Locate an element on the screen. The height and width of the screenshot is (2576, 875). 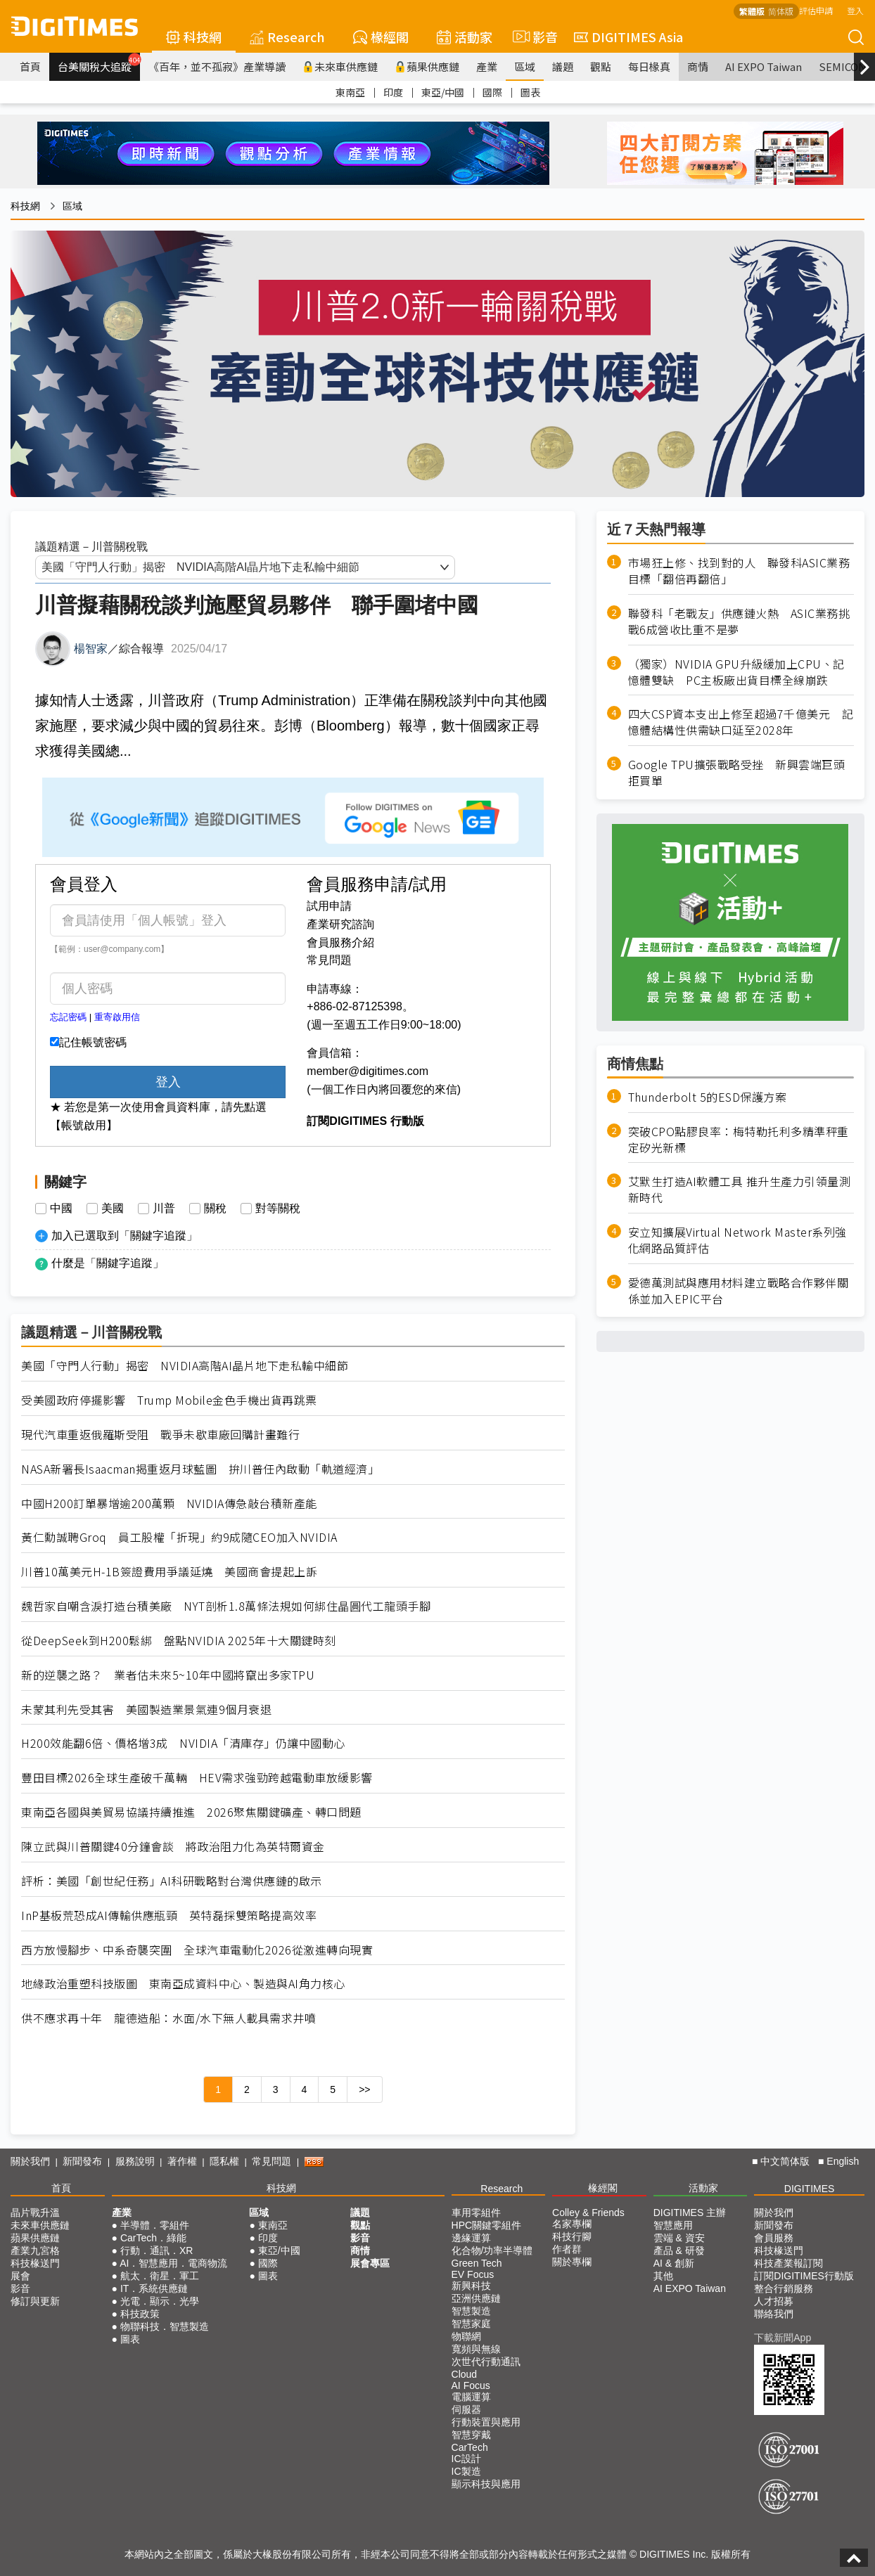
智慧穿戴 is located at coordinates (471, 2434).